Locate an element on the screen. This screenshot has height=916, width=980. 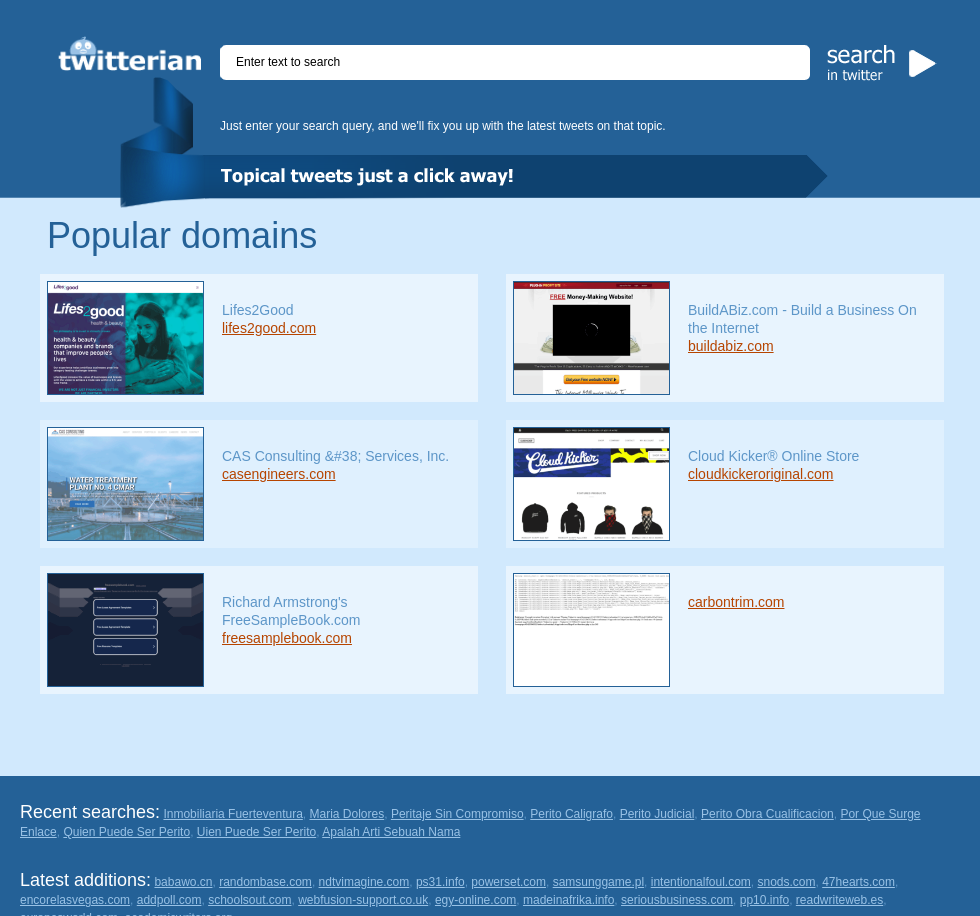
seriousbusiness.com is located at coordinates (677, 900).